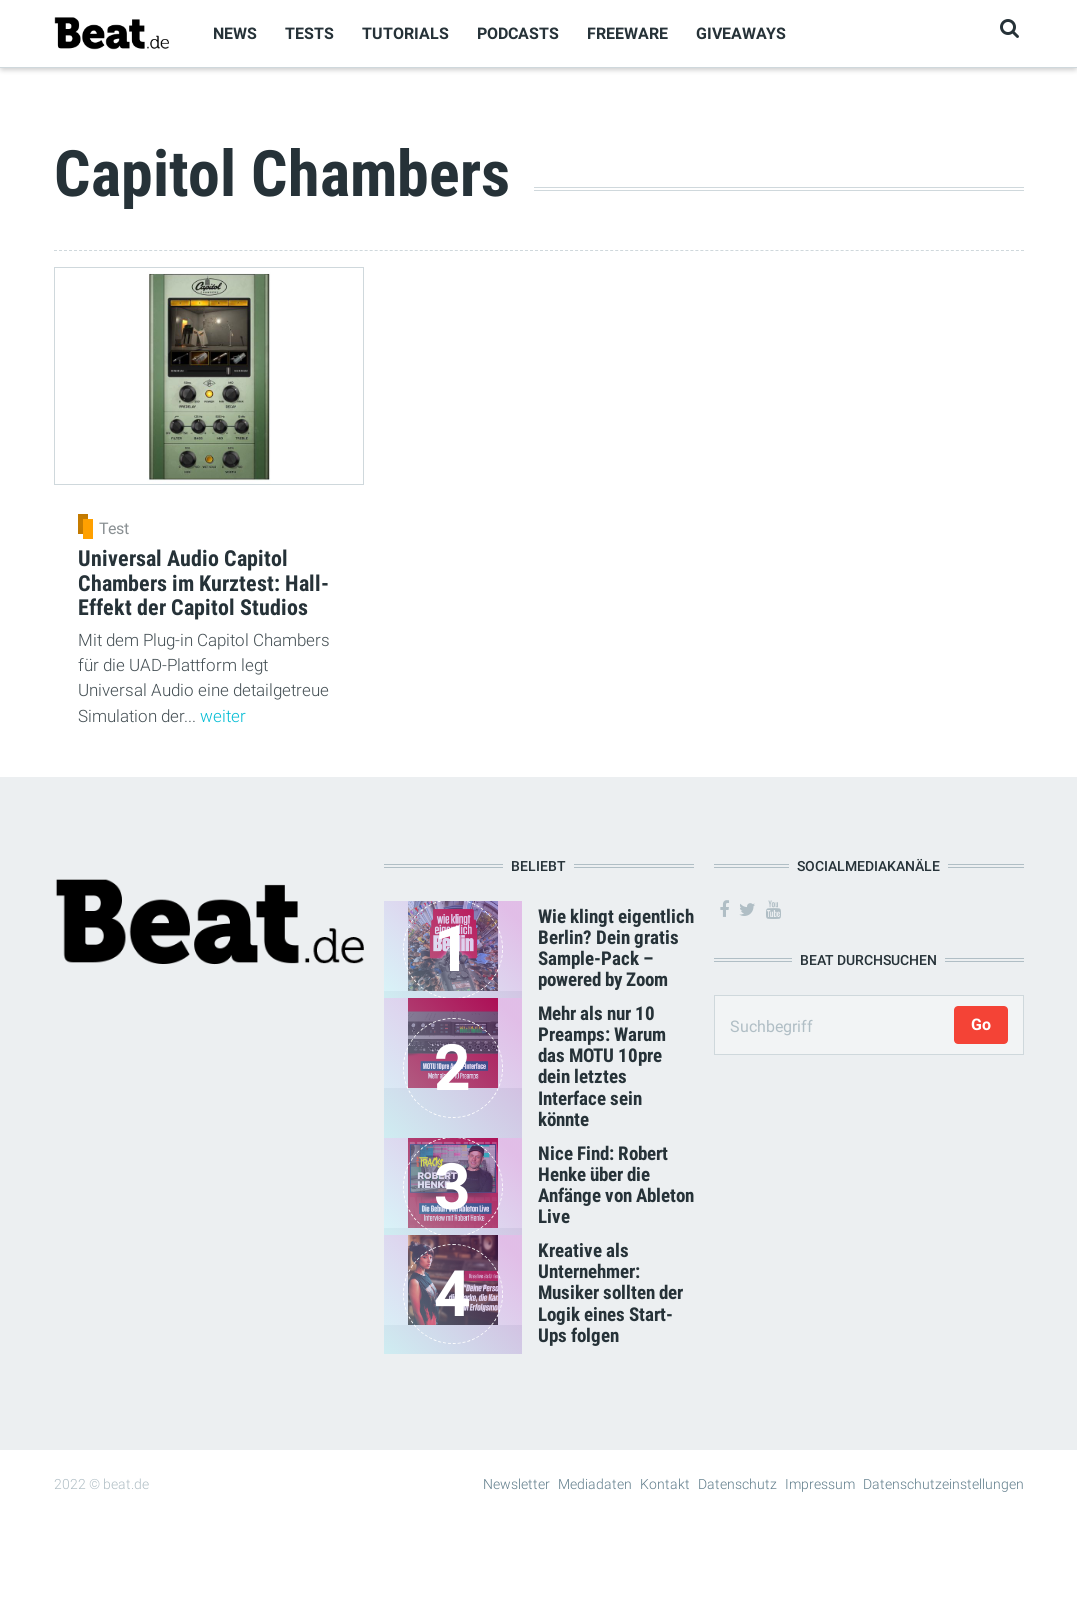 This screenshot has width=1077, height=1619. Describe the element at coordinates (616, 948) in the screenshot. I see `Wie klingt eigentlich Berlin? Dein gratis Sample-Pack – powered by Zoom` at that location.